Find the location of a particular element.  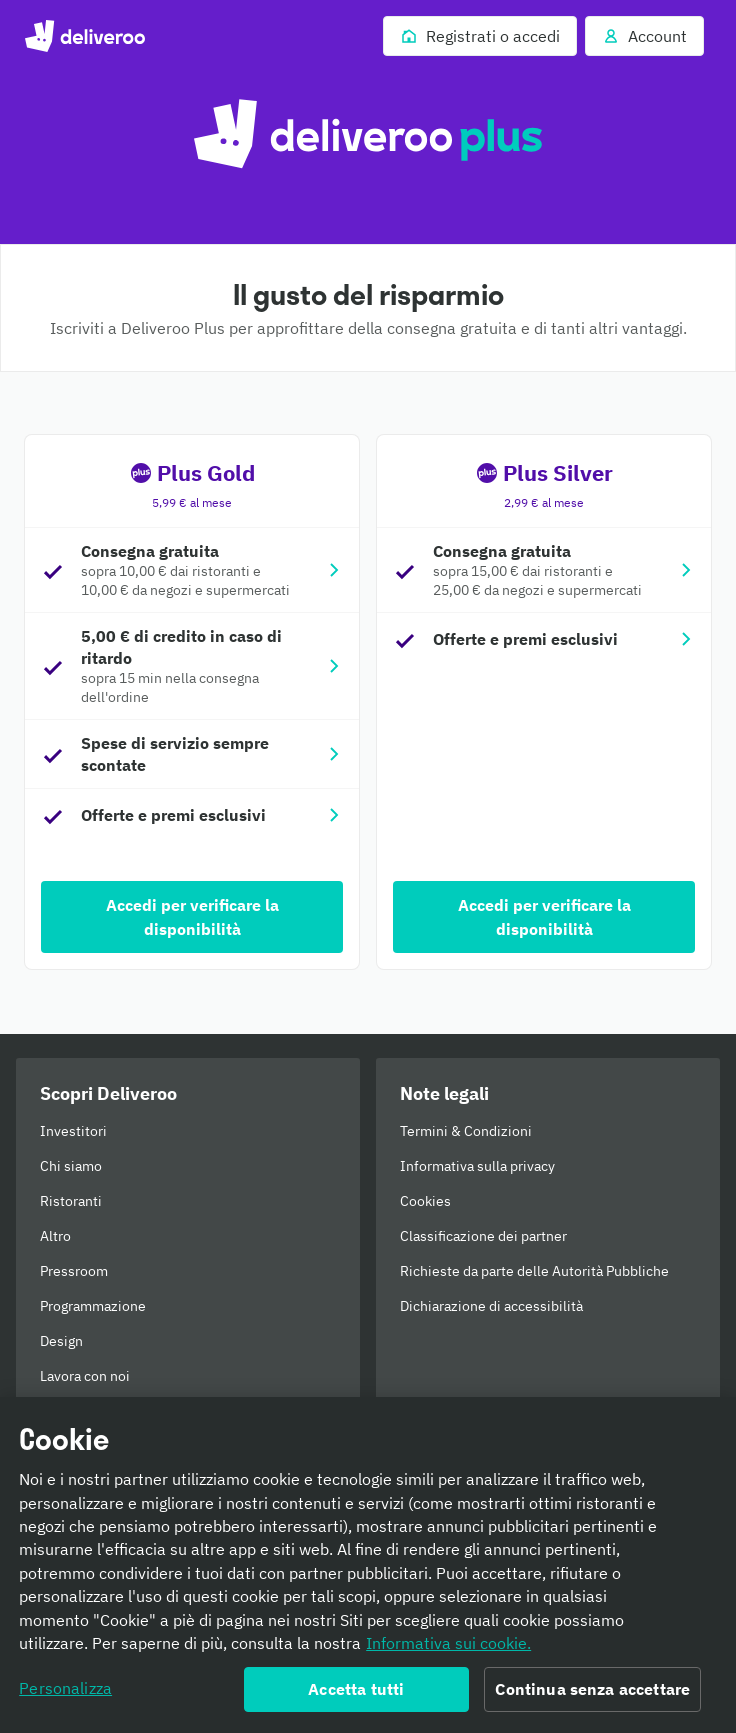

Informativa sulla privacy is located at coordinates (477, 1166).